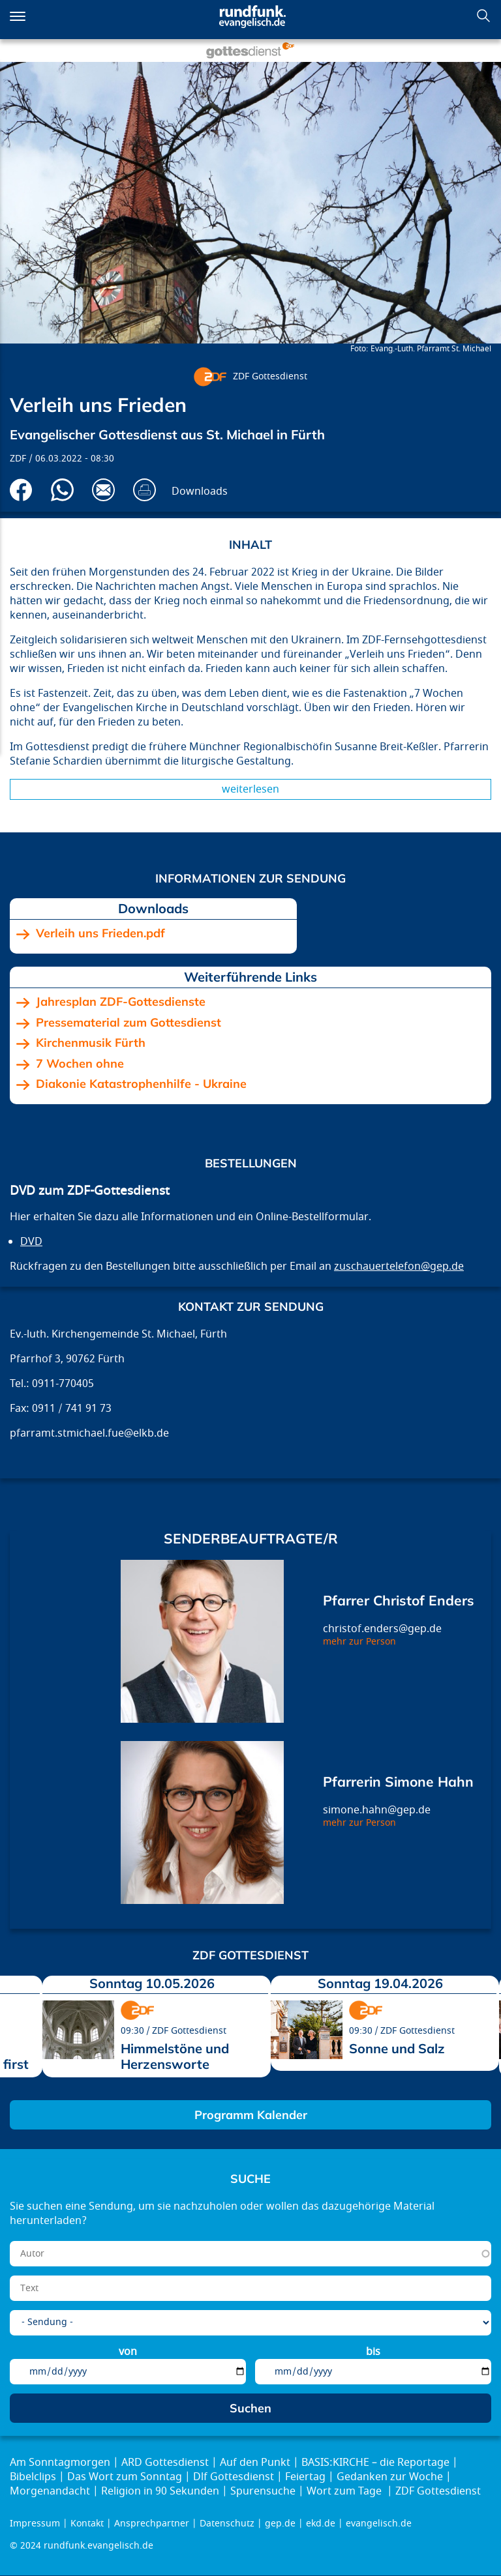 The width and height of the screenshot is (501, 2576). I want to click on christof.enders@gep.de, so click(382, 1629).